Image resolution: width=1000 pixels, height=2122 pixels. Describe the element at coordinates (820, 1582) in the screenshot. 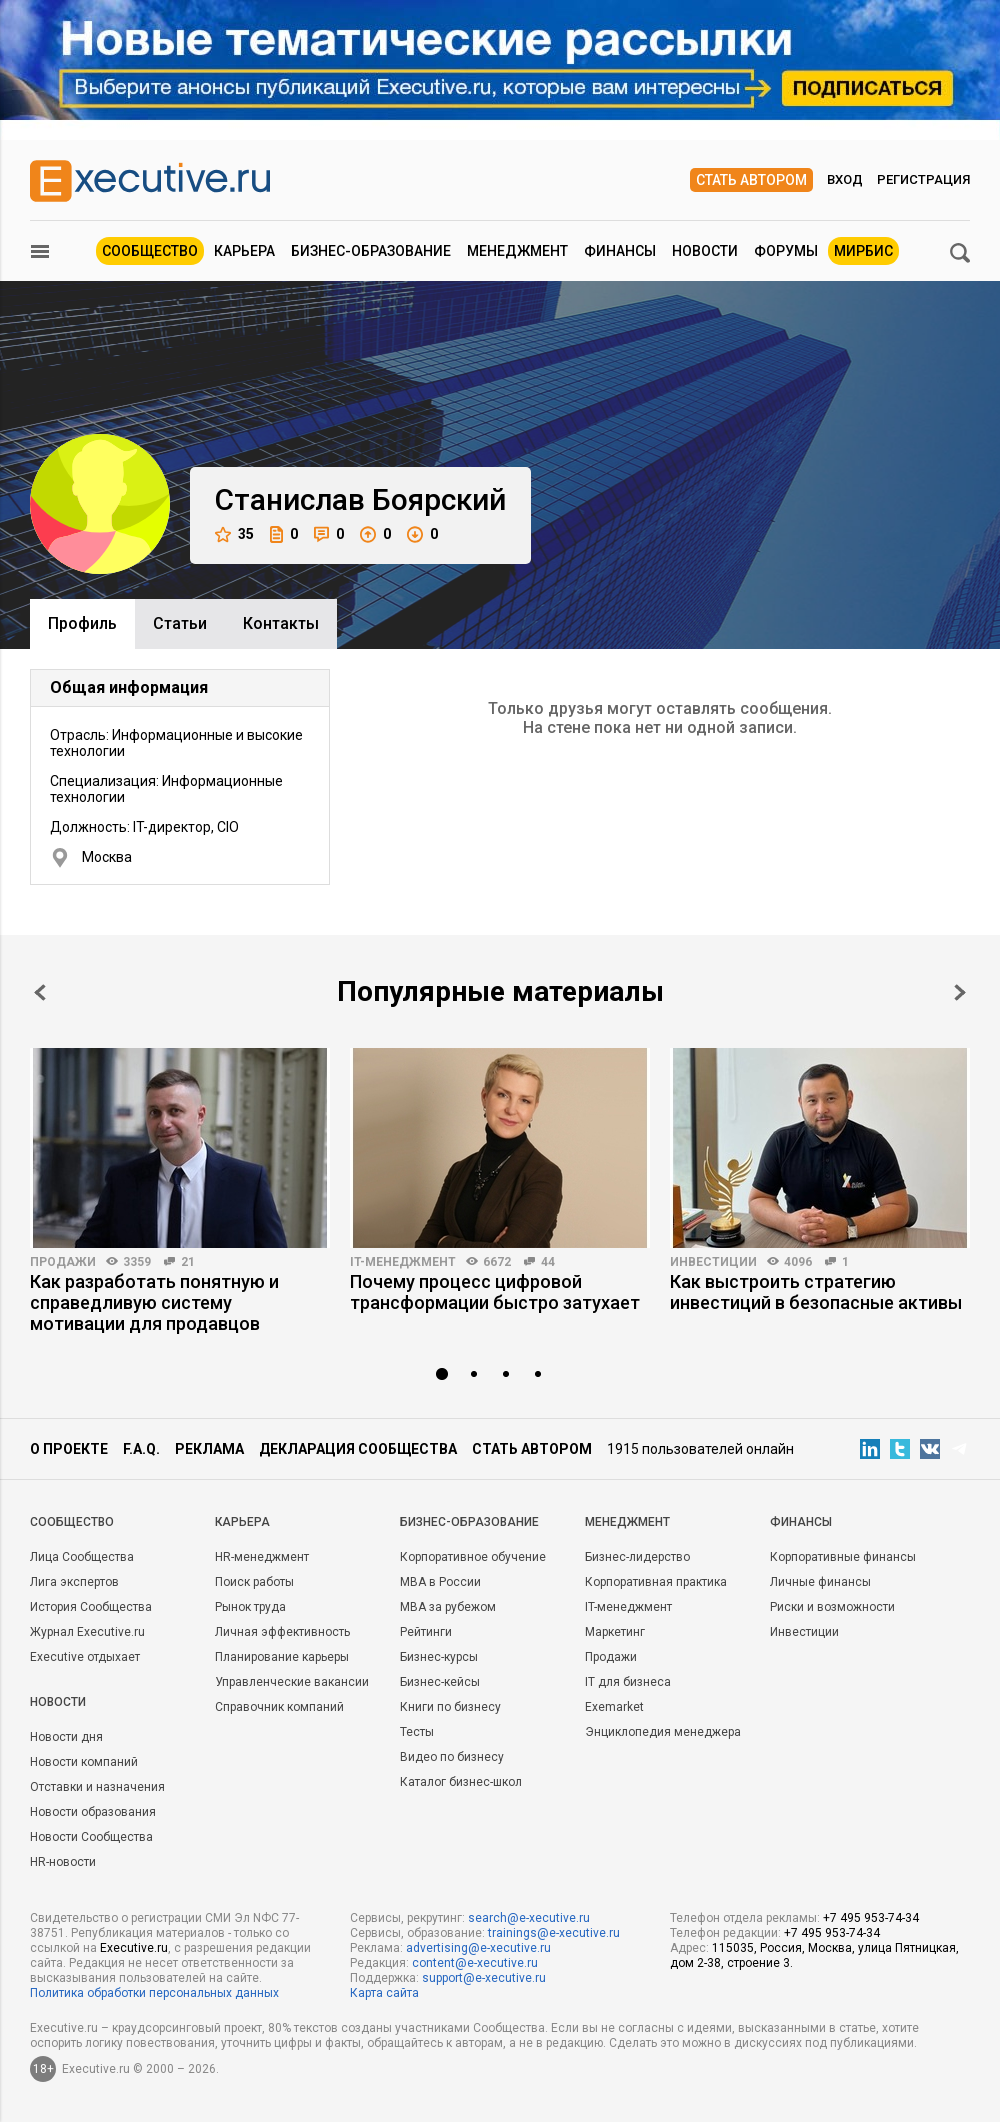

I see `Личные финансы` at that location.